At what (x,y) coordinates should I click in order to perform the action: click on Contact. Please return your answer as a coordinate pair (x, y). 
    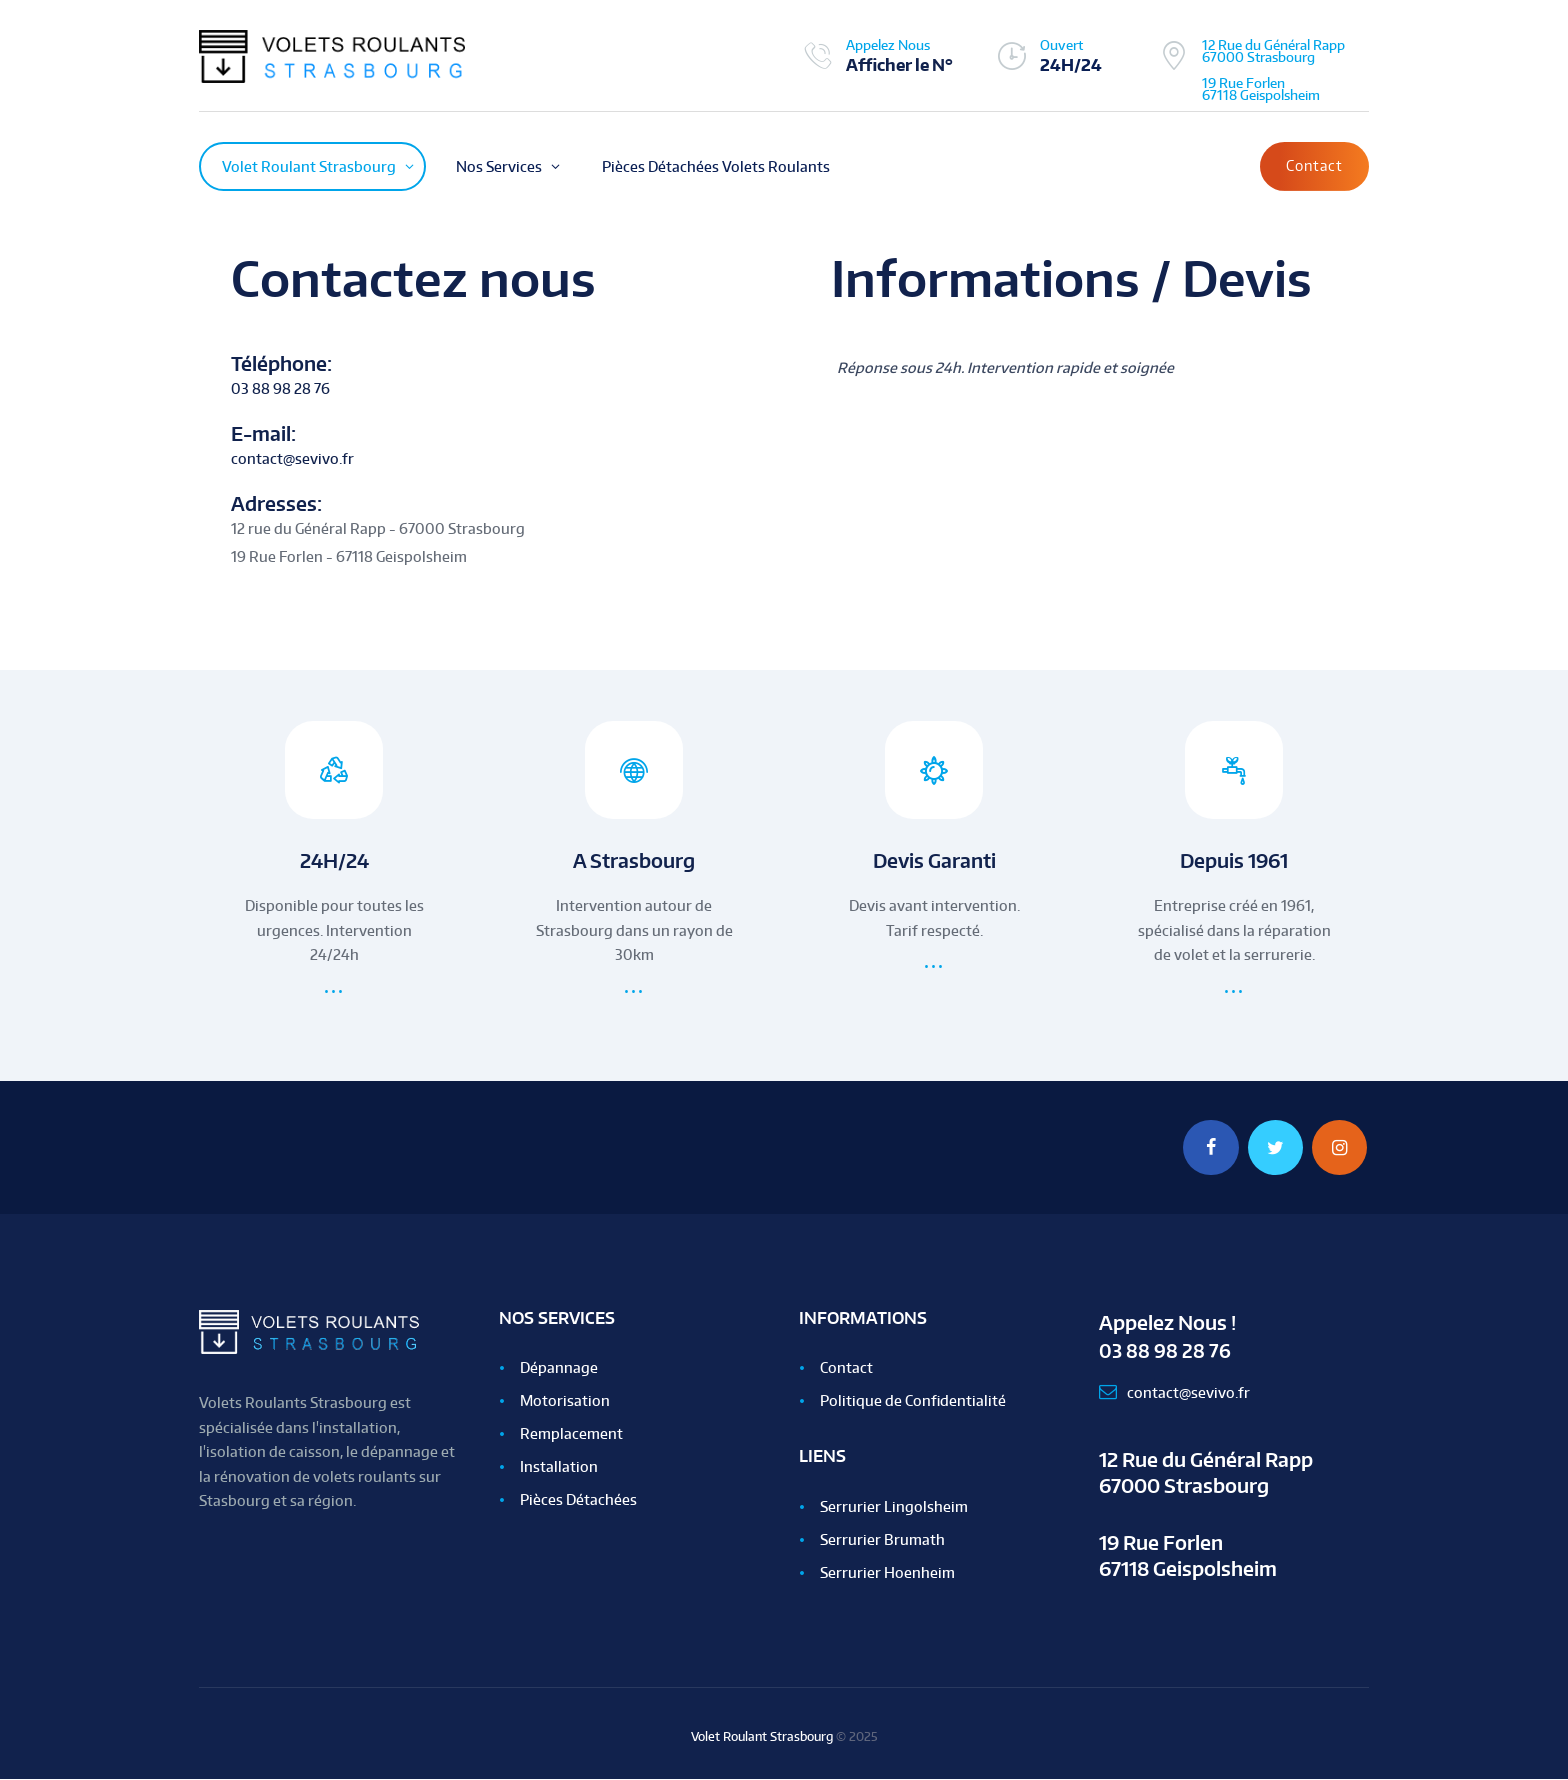
    Looking at the image, I should click on (1314, 165).